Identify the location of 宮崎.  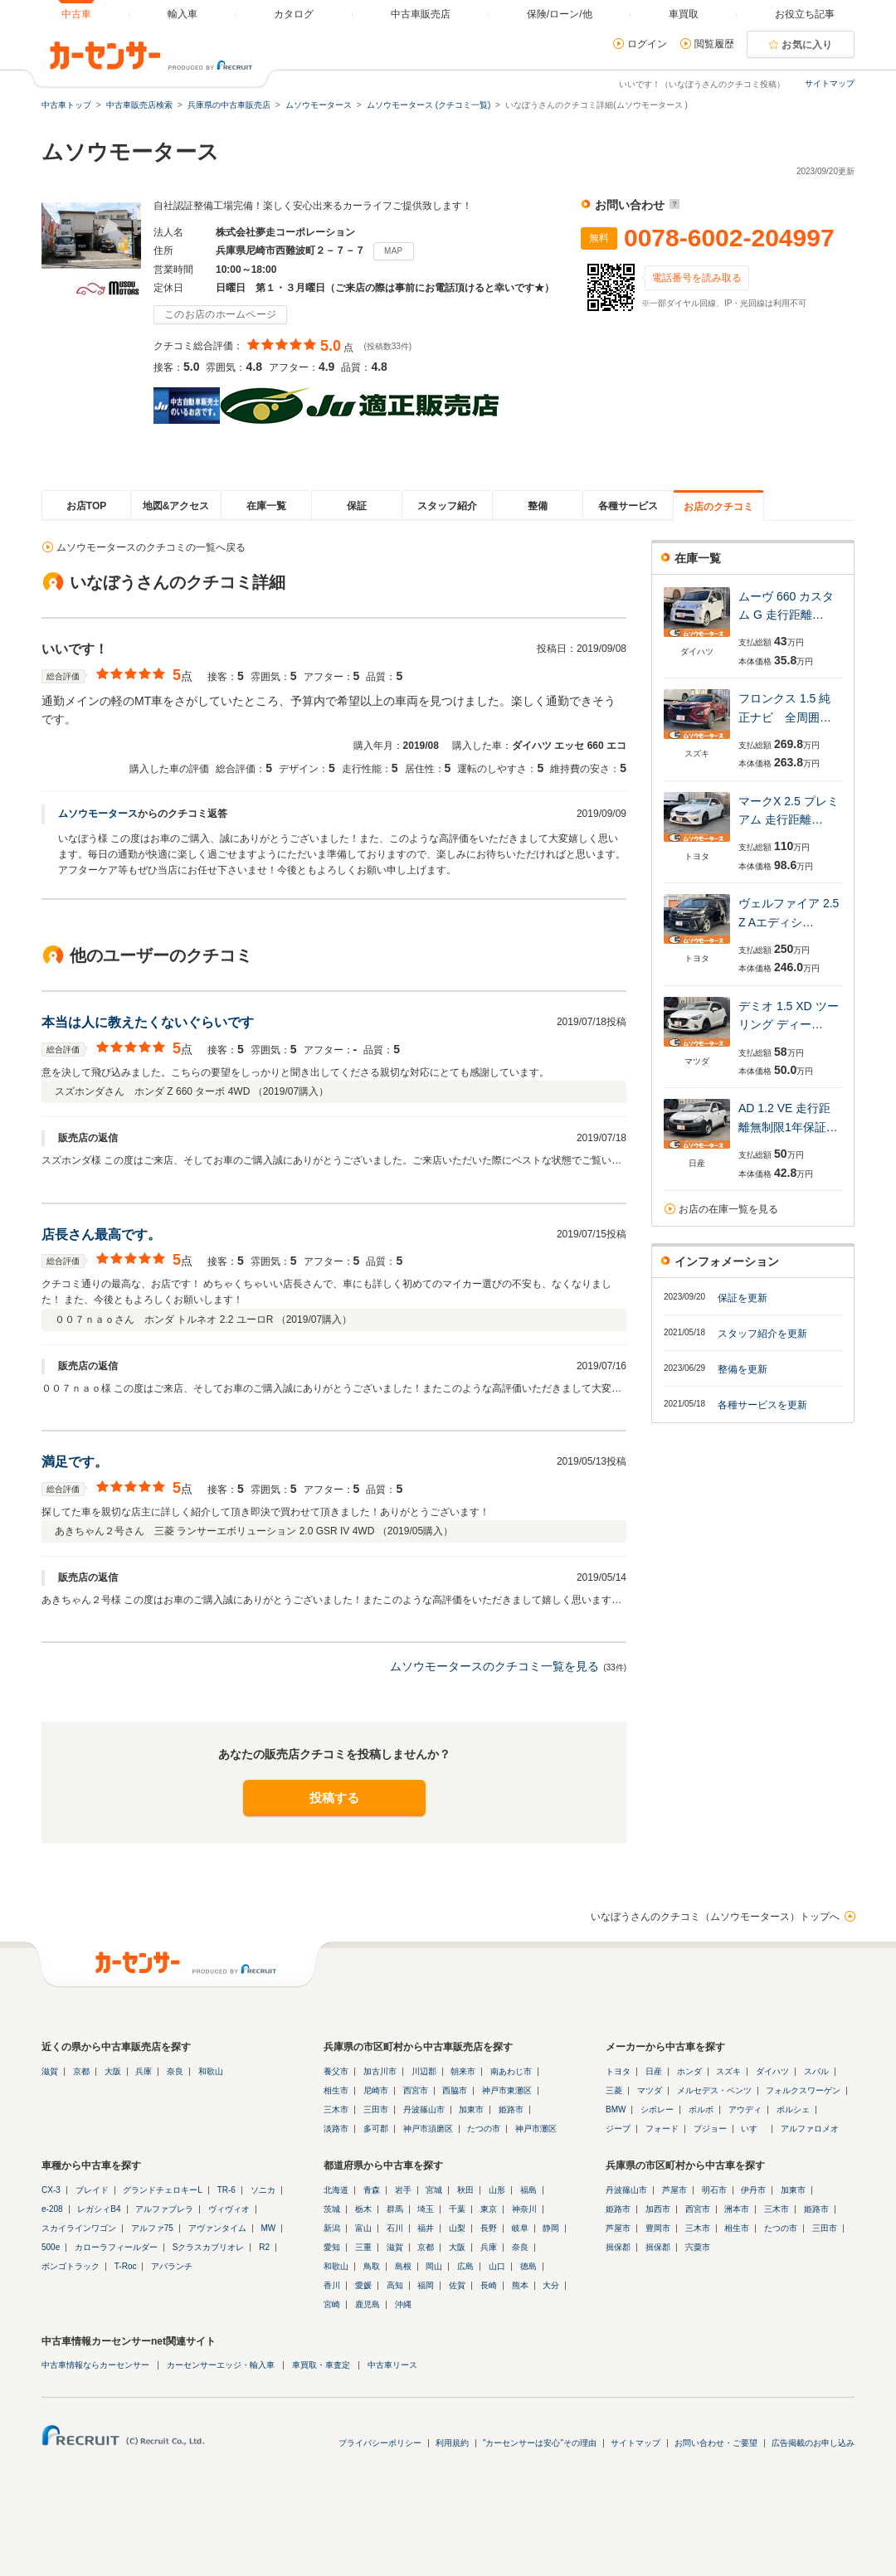
(332, 2304).